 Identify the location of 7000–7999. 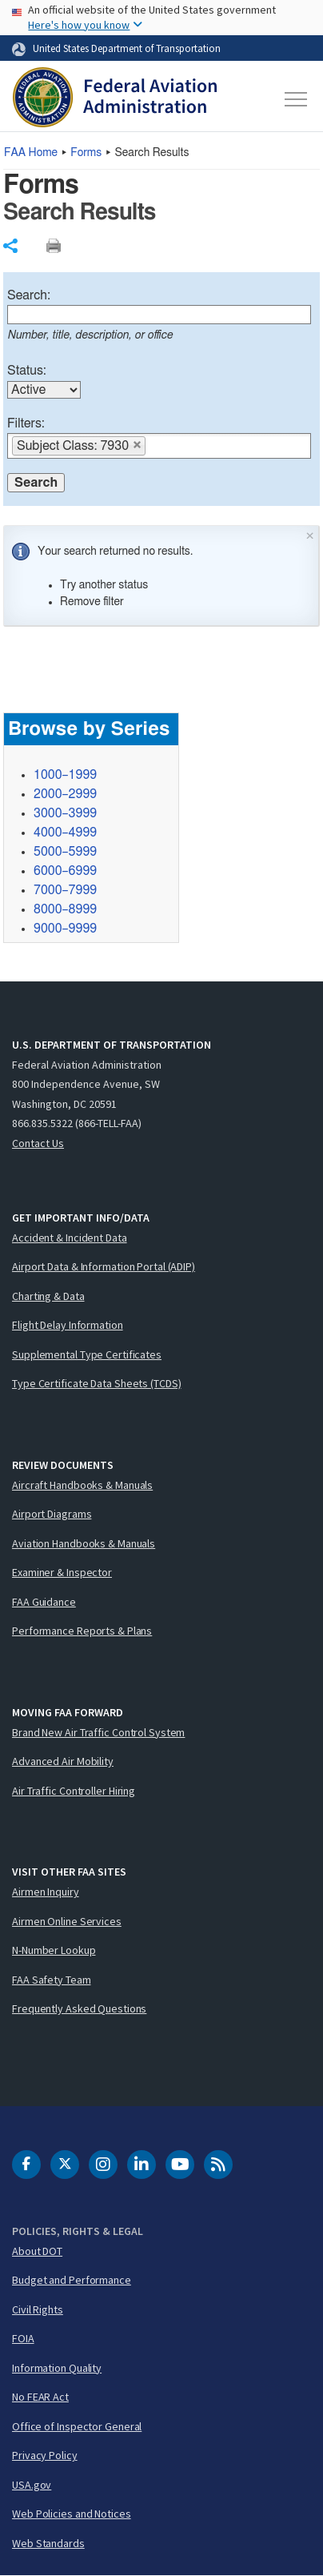
(65, 890).